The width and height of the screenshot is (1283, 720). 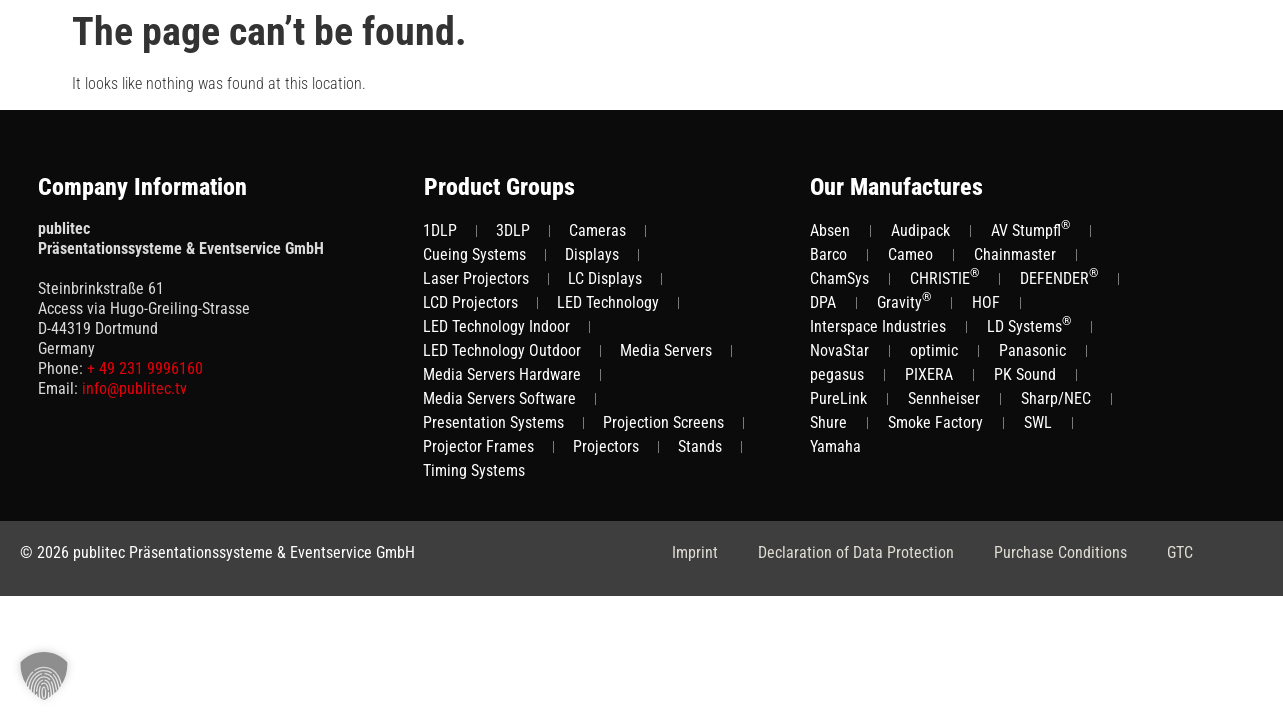 I want to click on LD Systems, so click(x=1029, y=325).